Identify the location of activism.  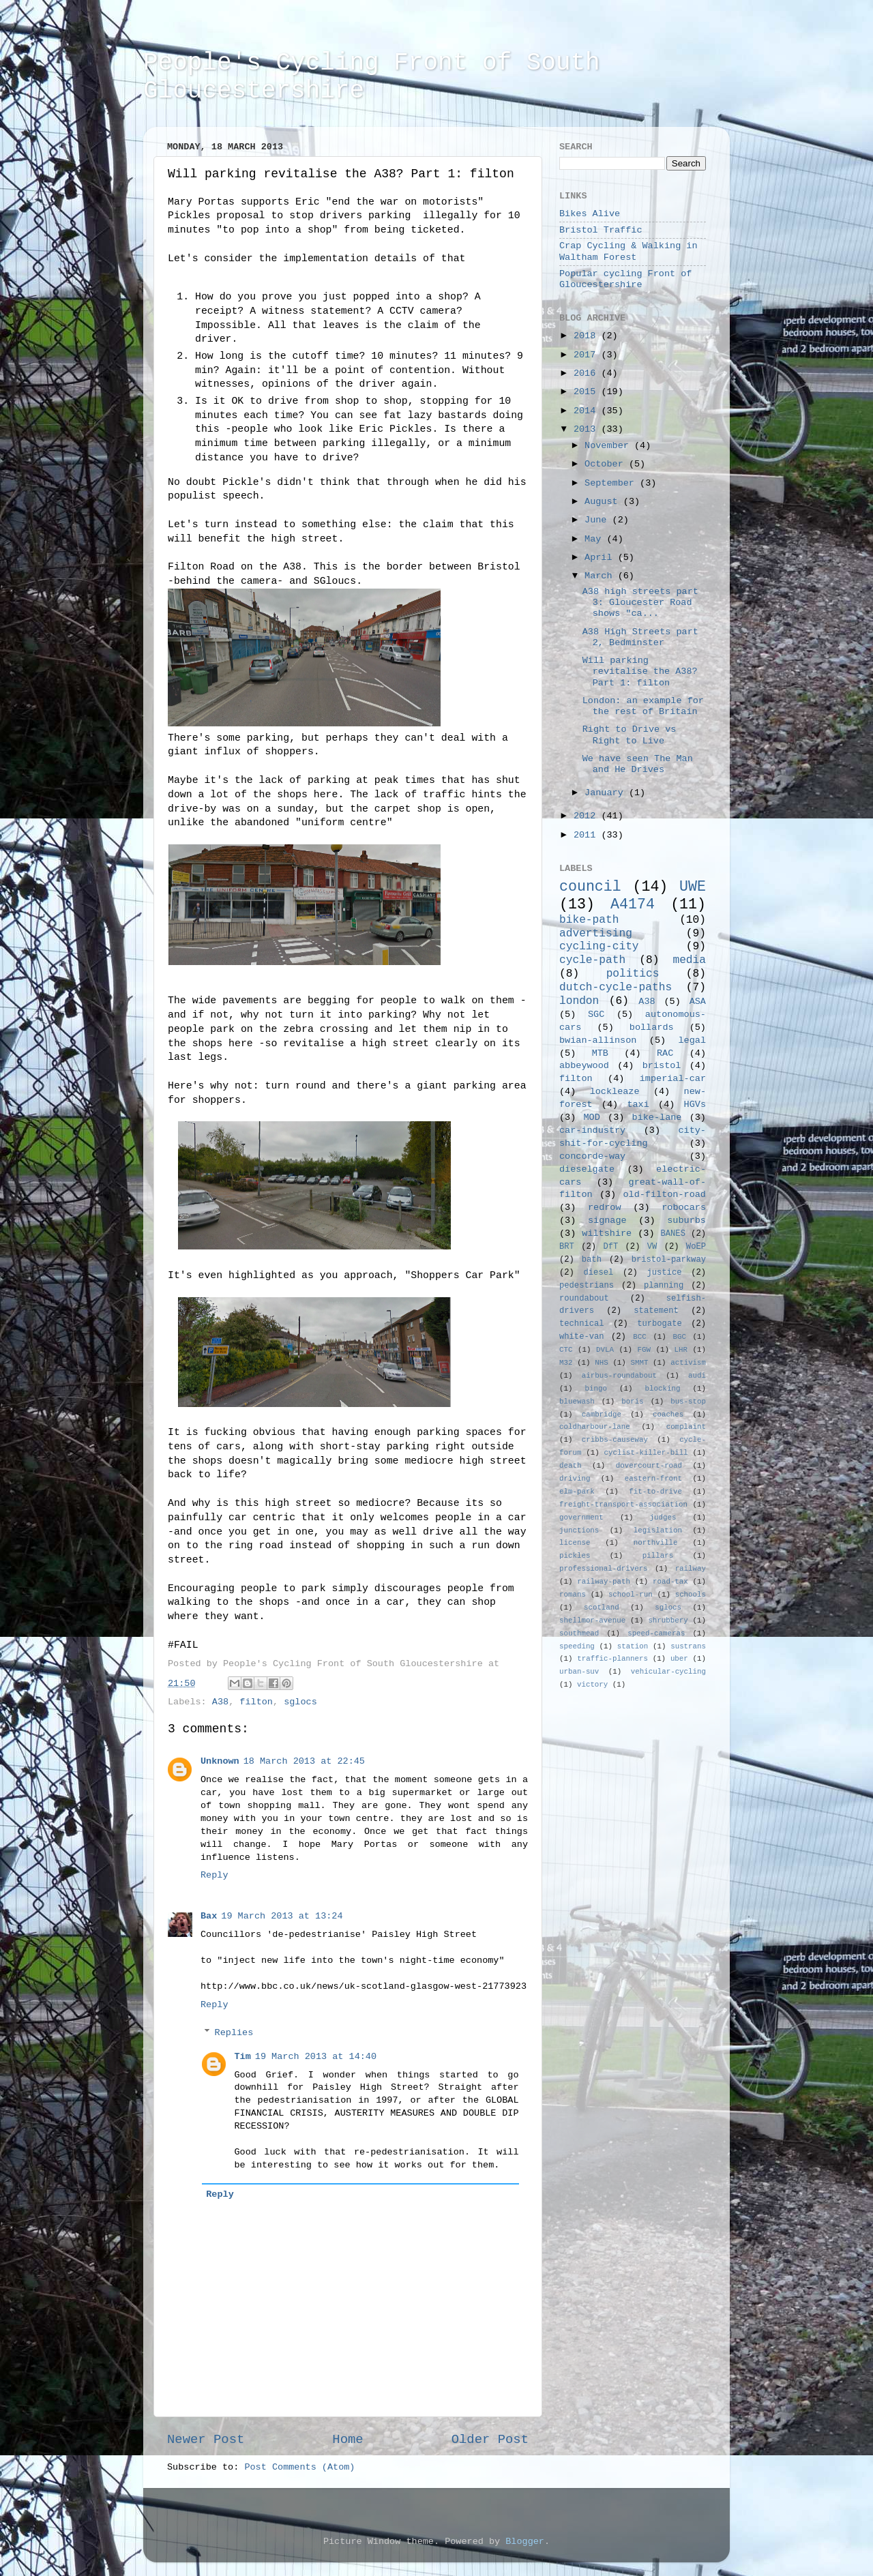
(688, 1363).